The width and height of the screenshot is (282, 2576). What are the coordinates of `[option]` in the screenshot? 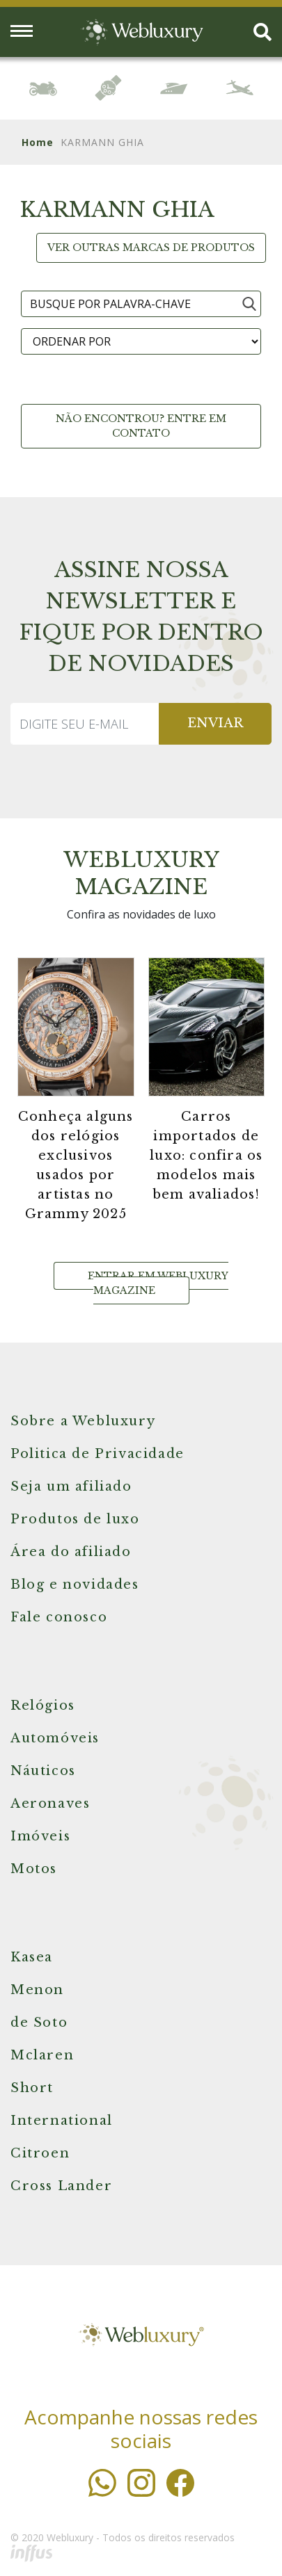 It's located at (43, 88).